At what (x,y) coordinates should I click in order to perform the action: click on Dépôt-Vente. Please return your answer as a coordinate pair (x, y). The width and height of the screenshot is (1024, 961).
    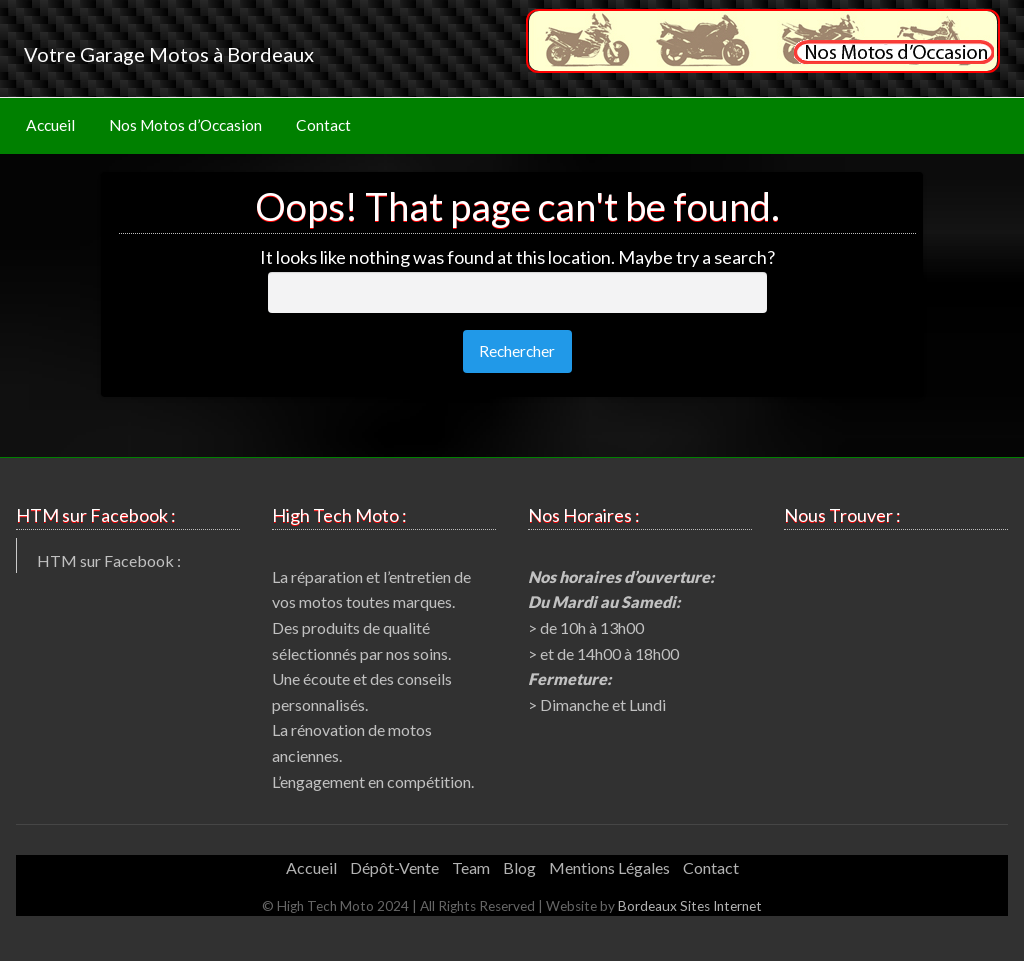
    Looking at the image, I should click on (394, 867).